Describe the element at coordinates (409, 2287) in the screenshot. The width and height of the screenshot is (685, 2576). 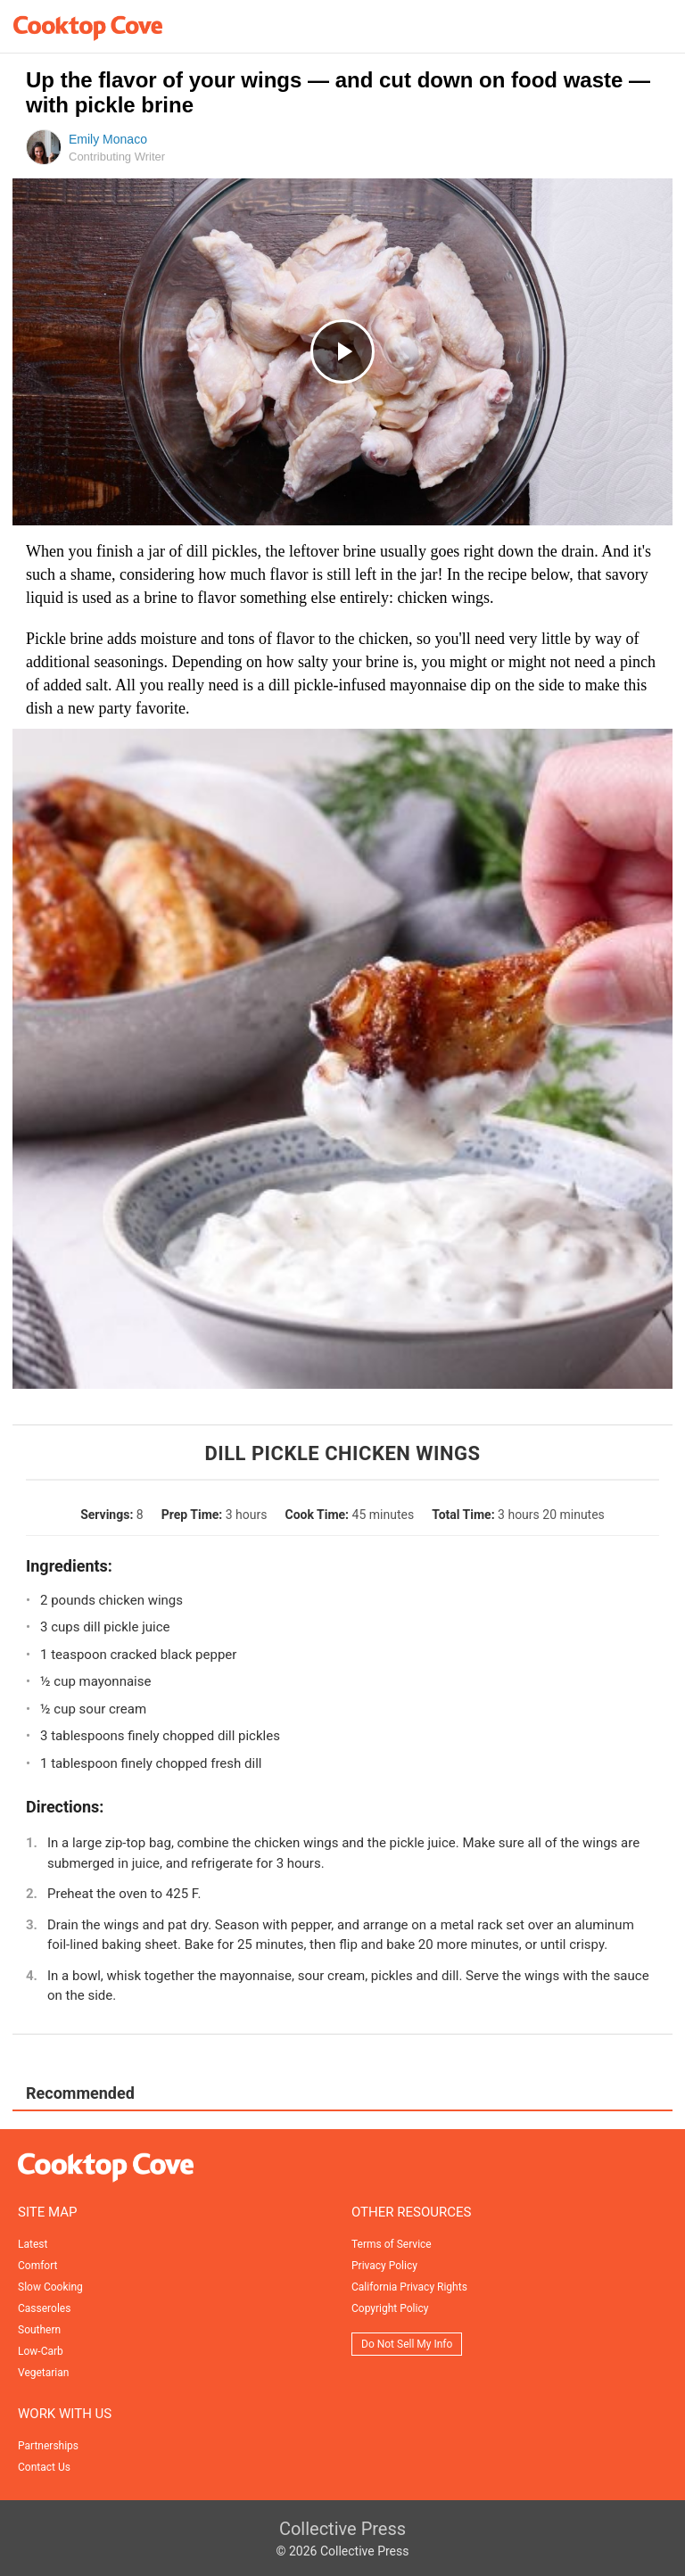
I see `California Privacy Rights` at that location.